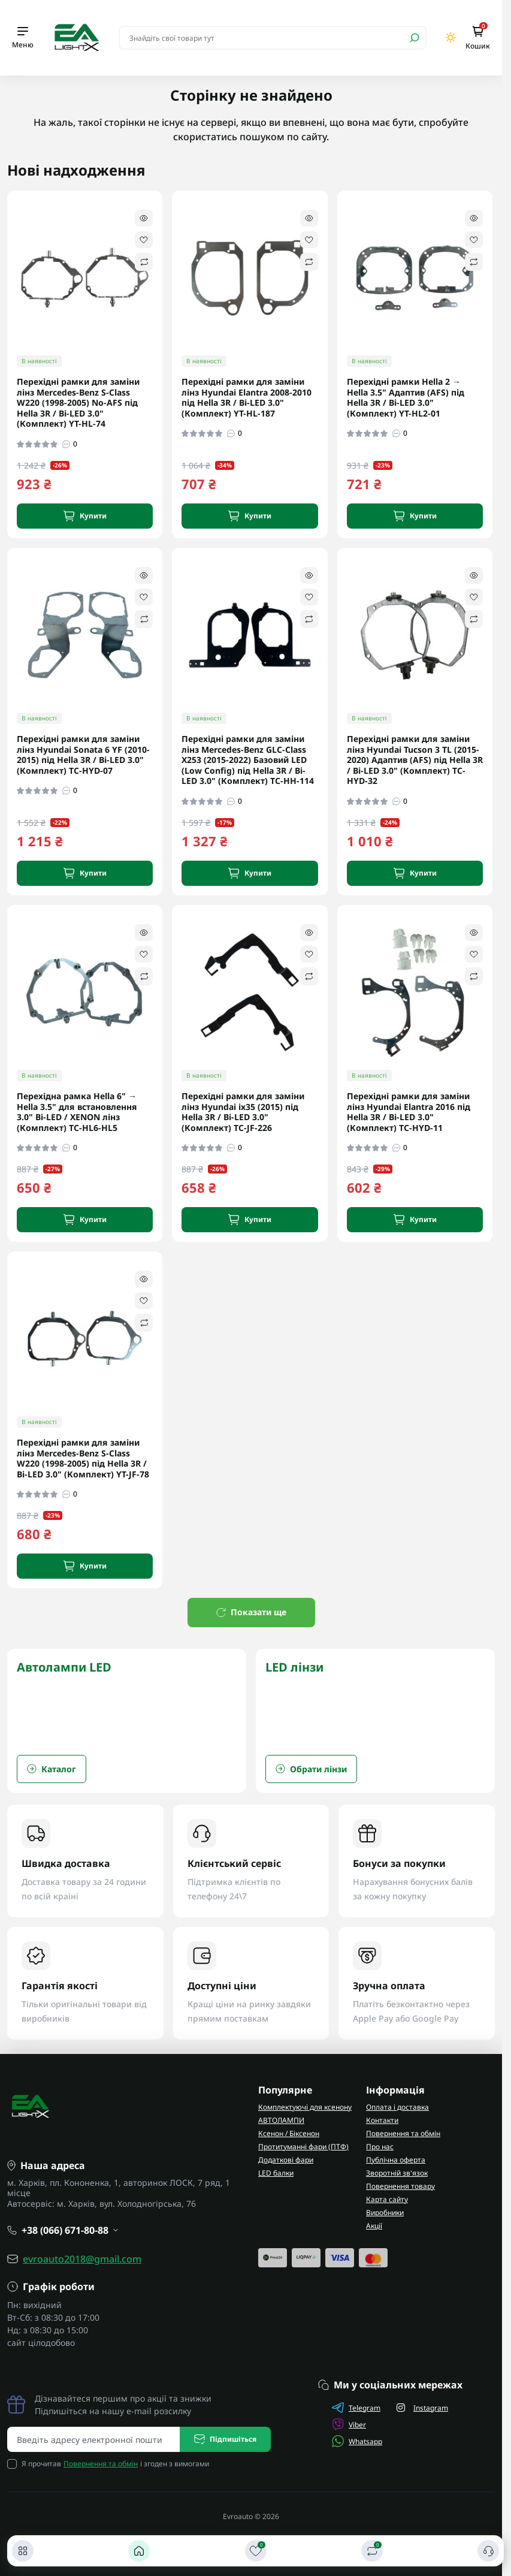  What do you see at coordinates (349, 2424) in the screenshot?
I see `Viber` at bounding box center [349, 2424].